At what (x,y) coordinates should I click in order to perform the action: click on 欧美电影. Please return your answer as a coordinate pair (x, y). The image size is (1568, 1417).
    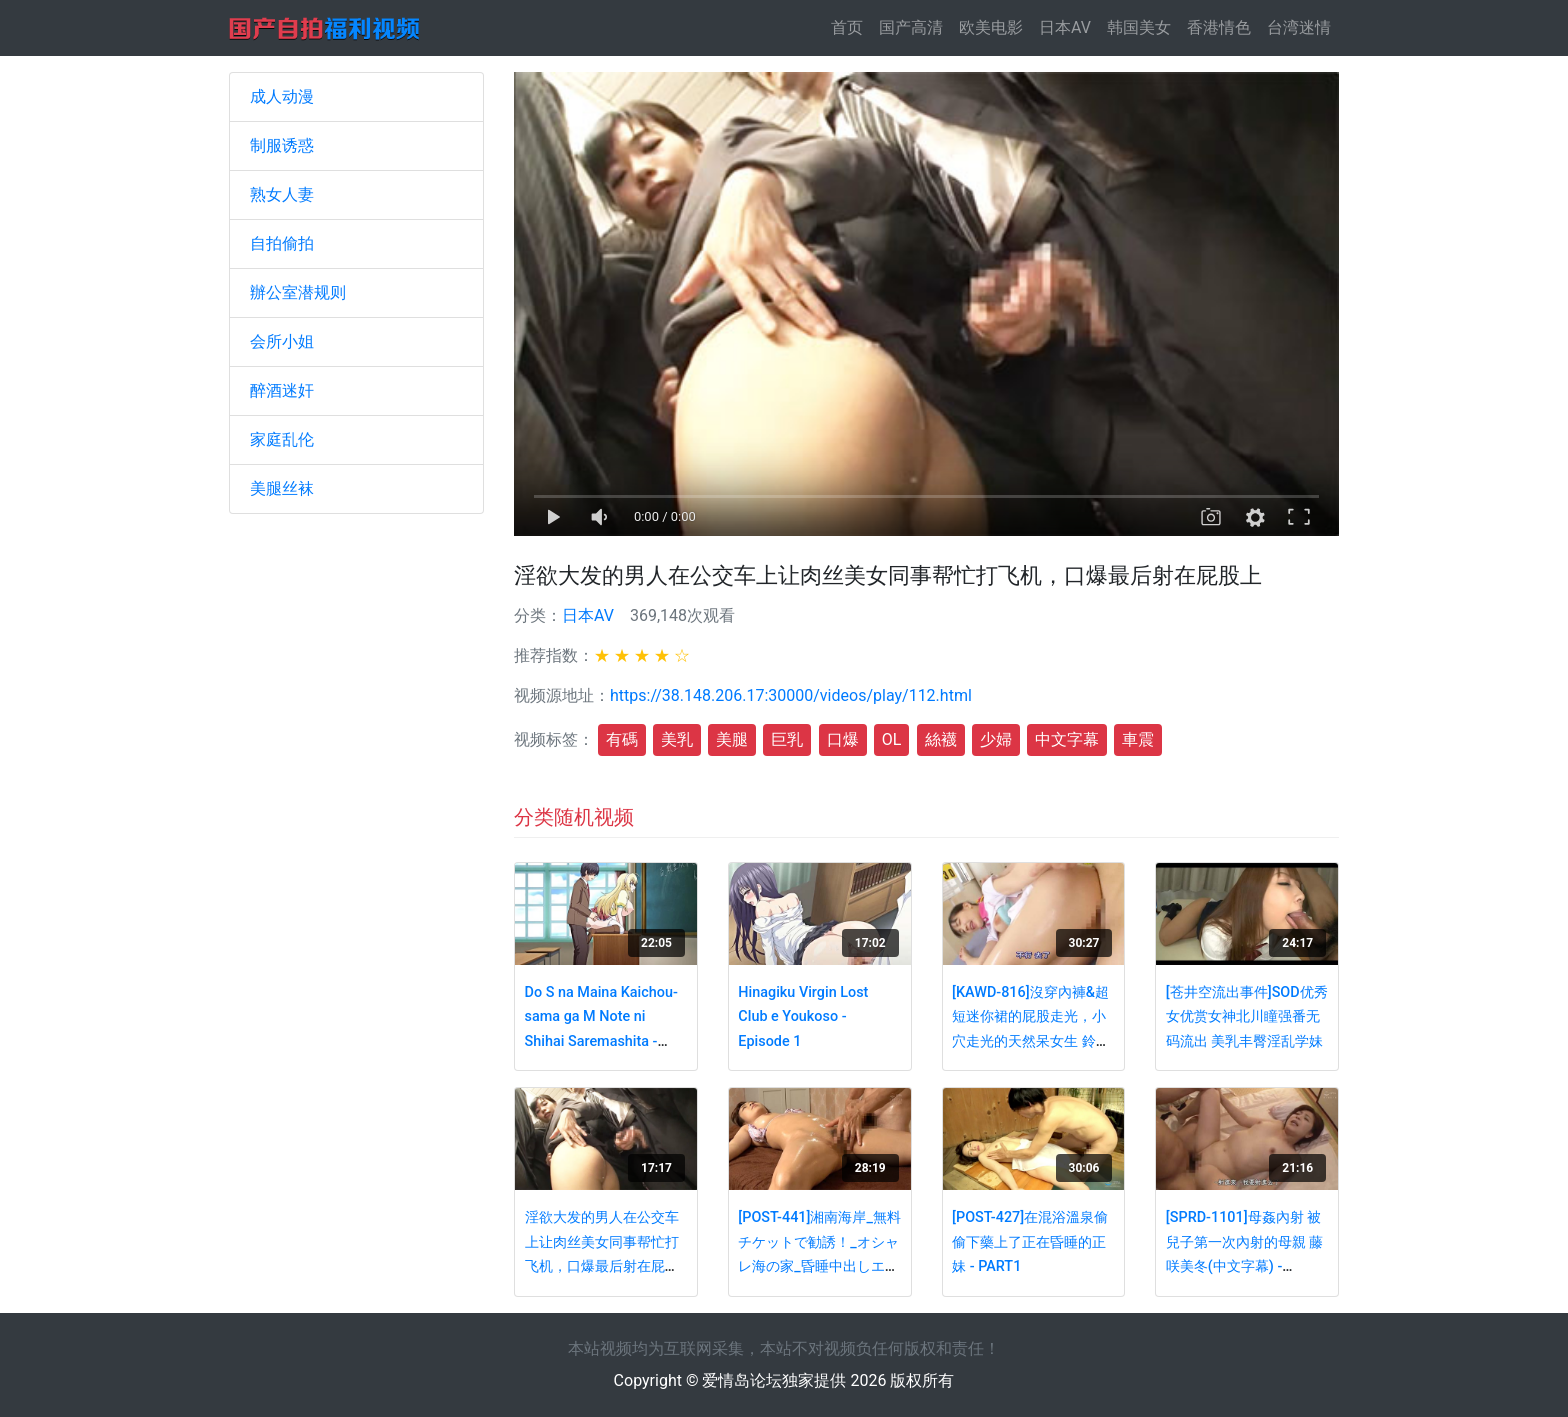
    Looking at the image, I should click on (991, 27).